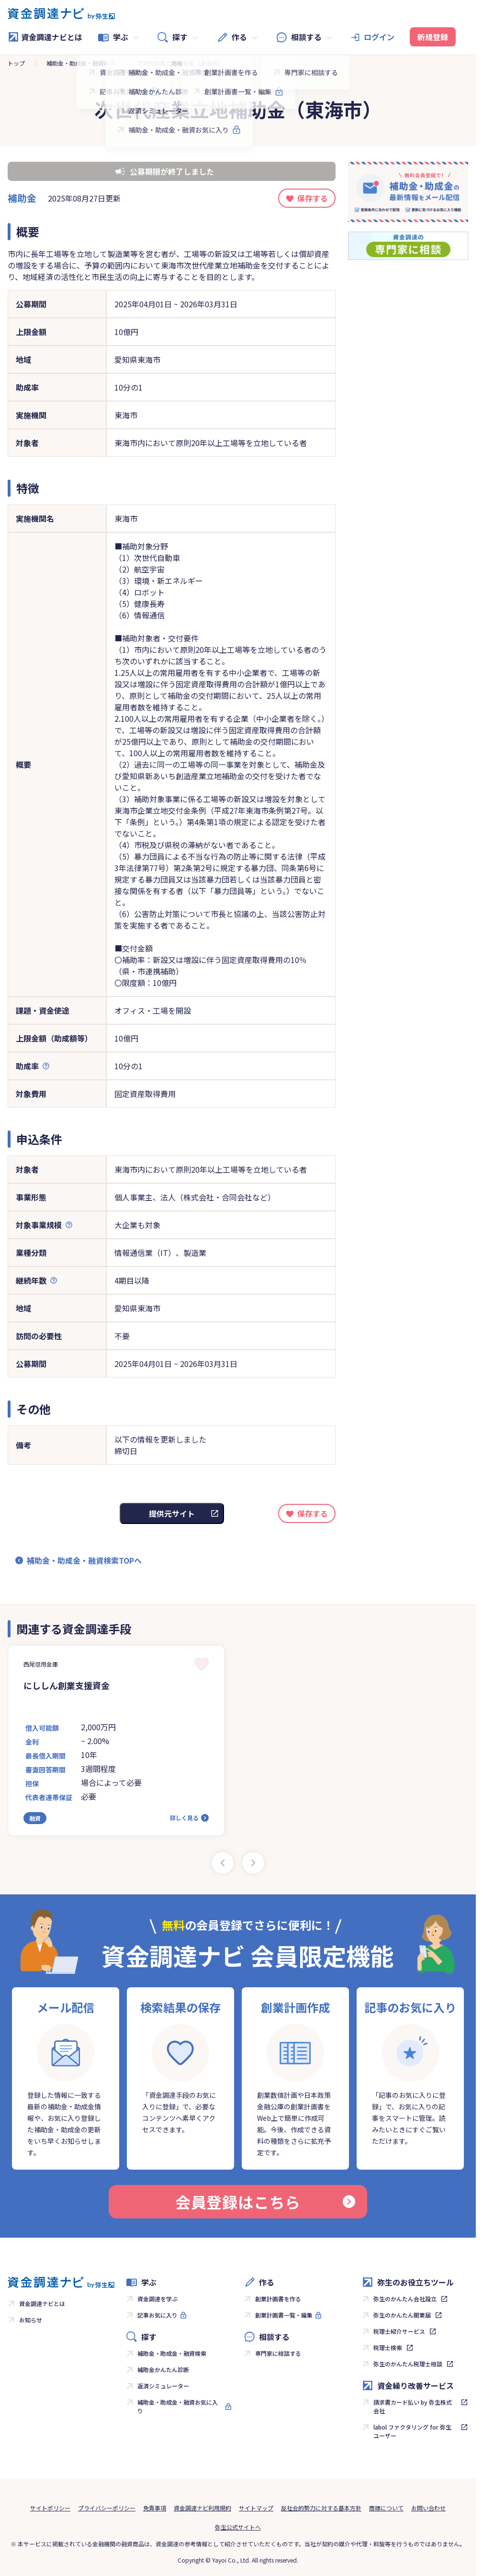 The width and height of the screenshot is (483, 2576). Describe the element at coordinates (265, 2202) in the screenshot. I see `会員登録はこちら` at that location.